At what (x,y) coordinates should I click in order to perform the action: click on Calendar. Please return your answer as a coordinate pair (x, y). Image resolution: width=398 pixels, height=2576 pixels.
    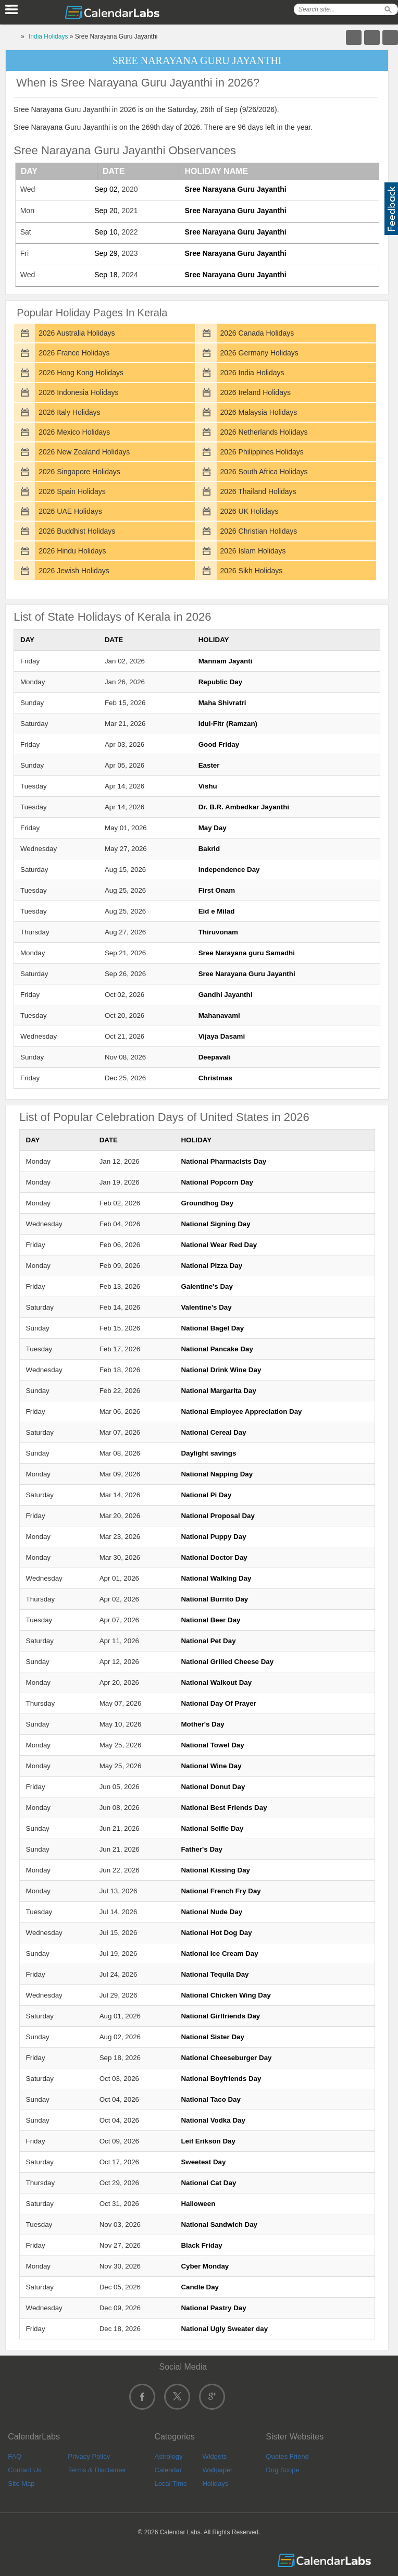
    Looking at the image, I should click on (168, 2470).